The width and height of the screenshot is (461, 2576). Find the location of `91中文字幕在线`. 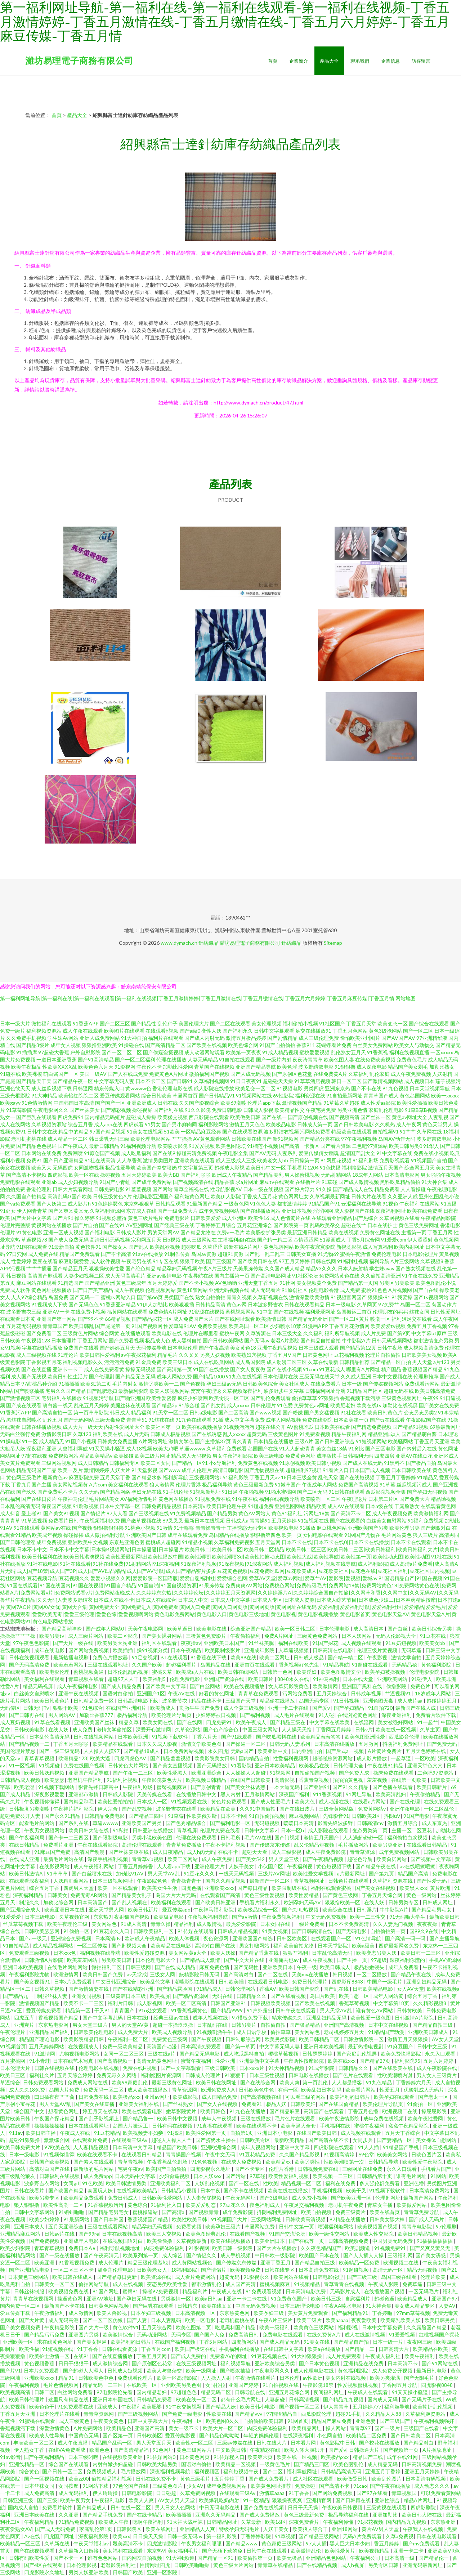

91中文字幕在线 is located at coordinates (394, 1153).